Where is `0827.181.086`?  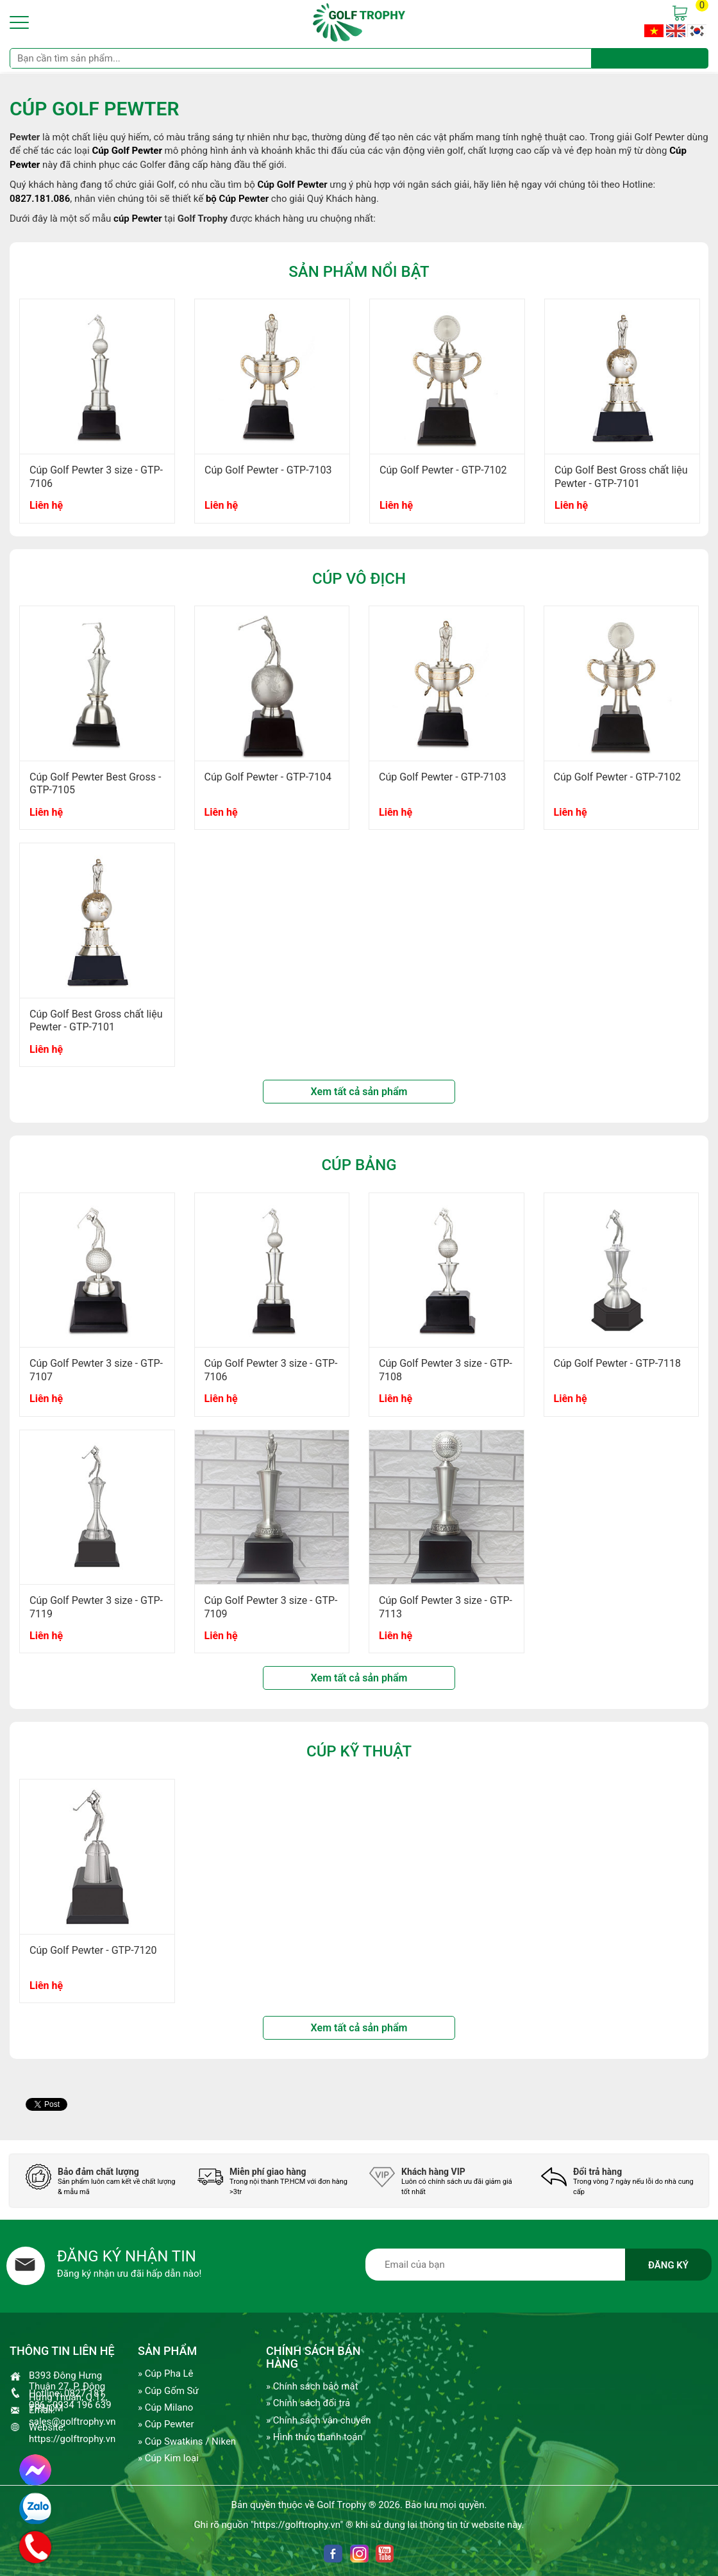 0827.181.086 is located at coordinates (40, 198).